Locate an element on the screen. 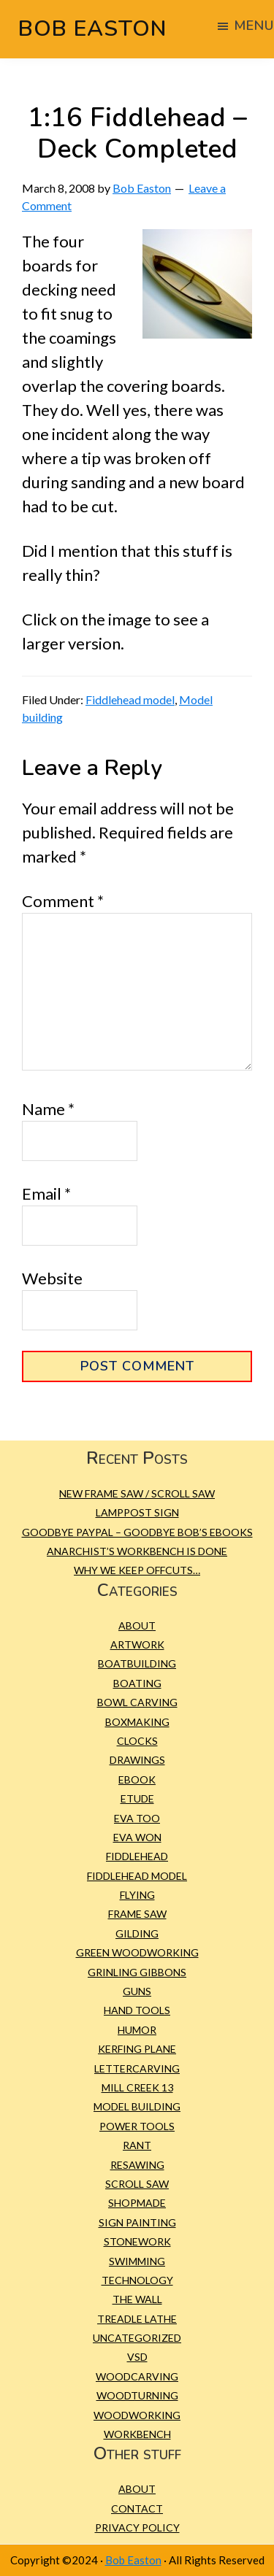 Image resolution: width=274 pixels, height=2576 pixels. Lettercarving is located at coordinates (137, 2068).